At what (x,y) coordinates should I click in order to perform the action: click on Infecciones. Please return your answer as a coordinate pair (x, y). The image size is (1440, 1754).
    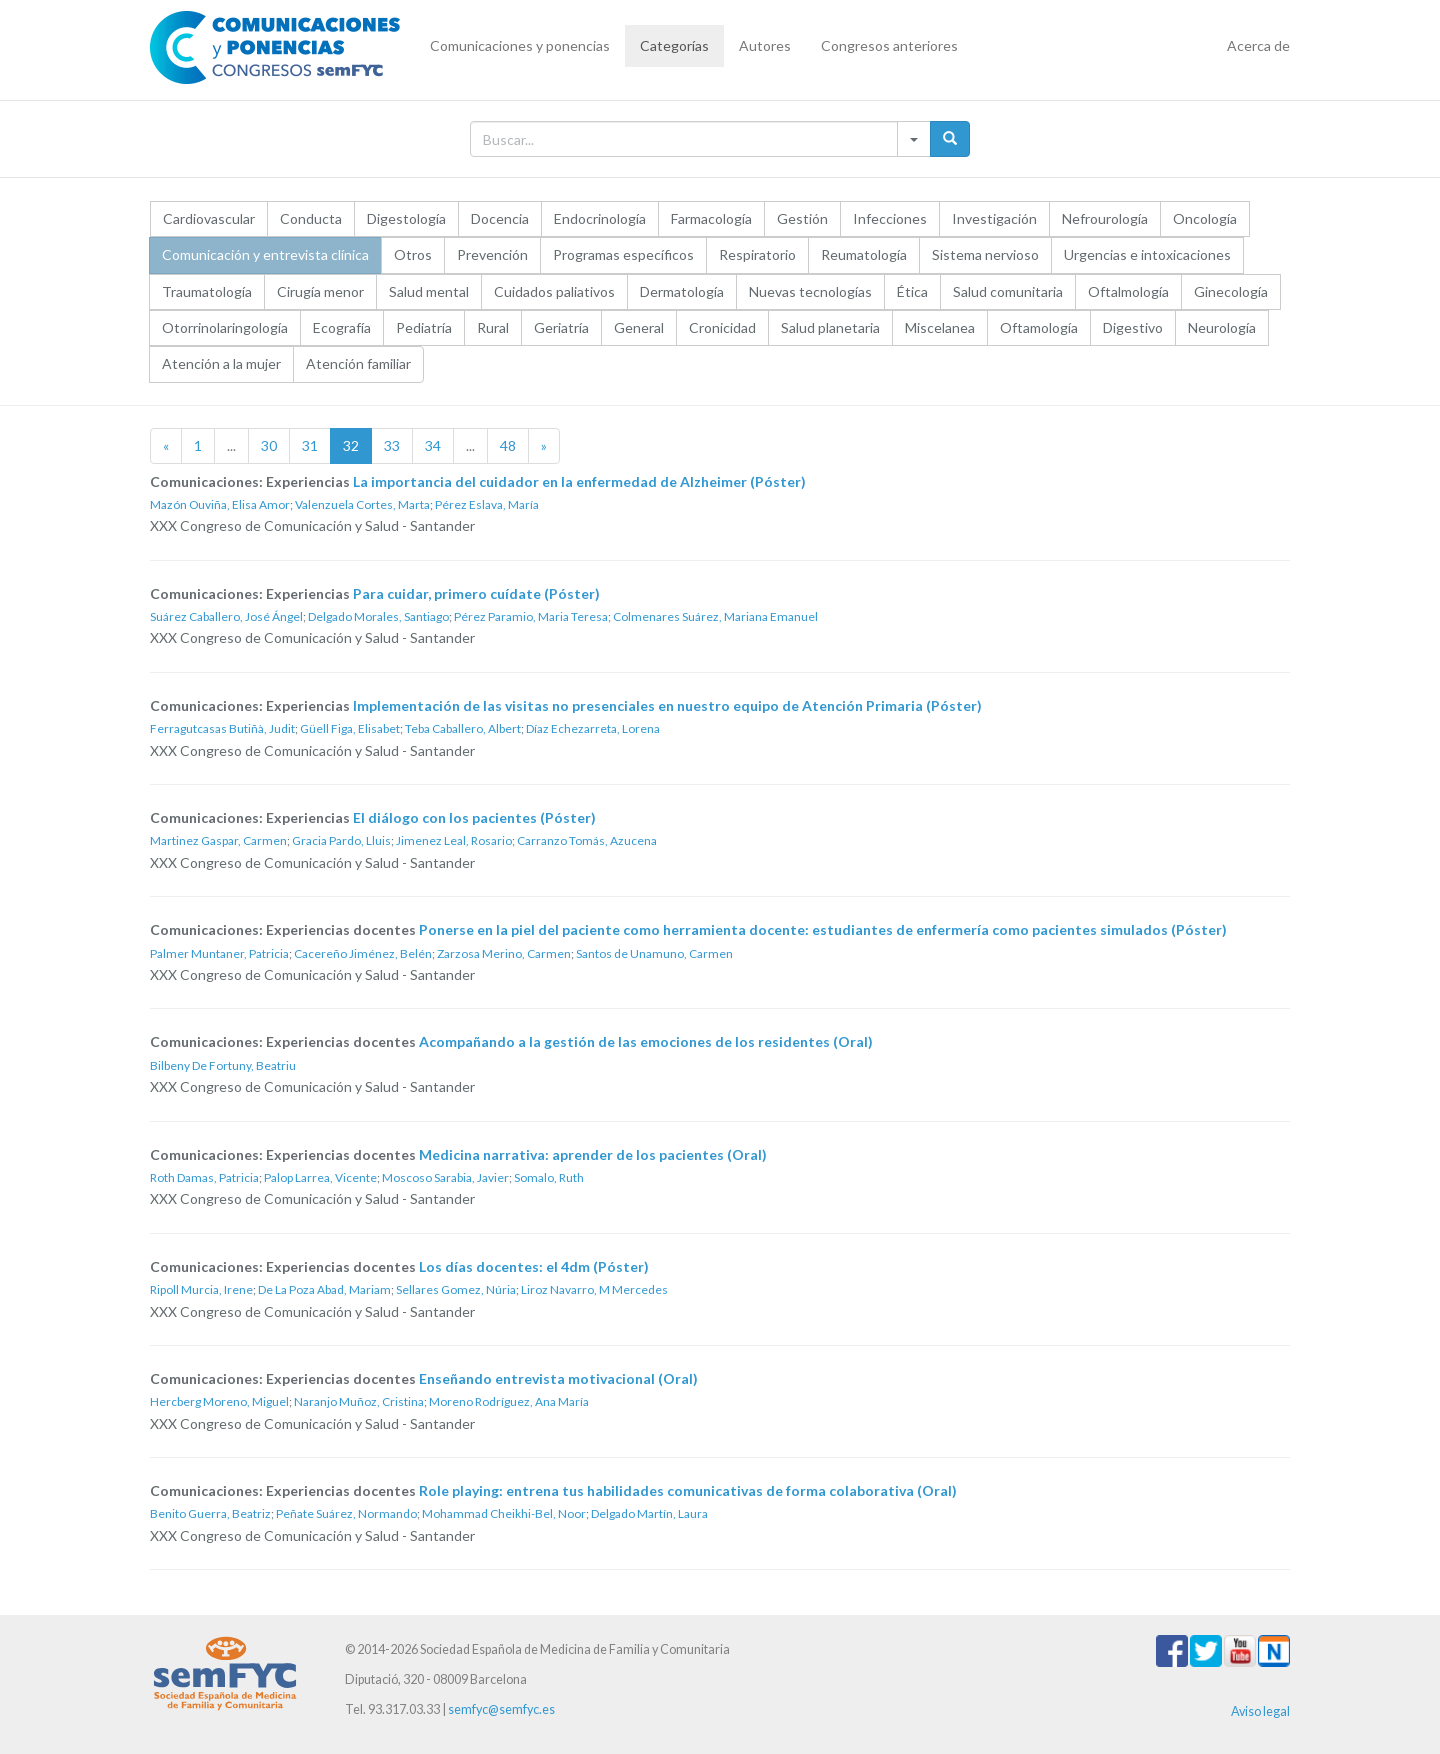
    Looking at the image, I should click on (890, 218).